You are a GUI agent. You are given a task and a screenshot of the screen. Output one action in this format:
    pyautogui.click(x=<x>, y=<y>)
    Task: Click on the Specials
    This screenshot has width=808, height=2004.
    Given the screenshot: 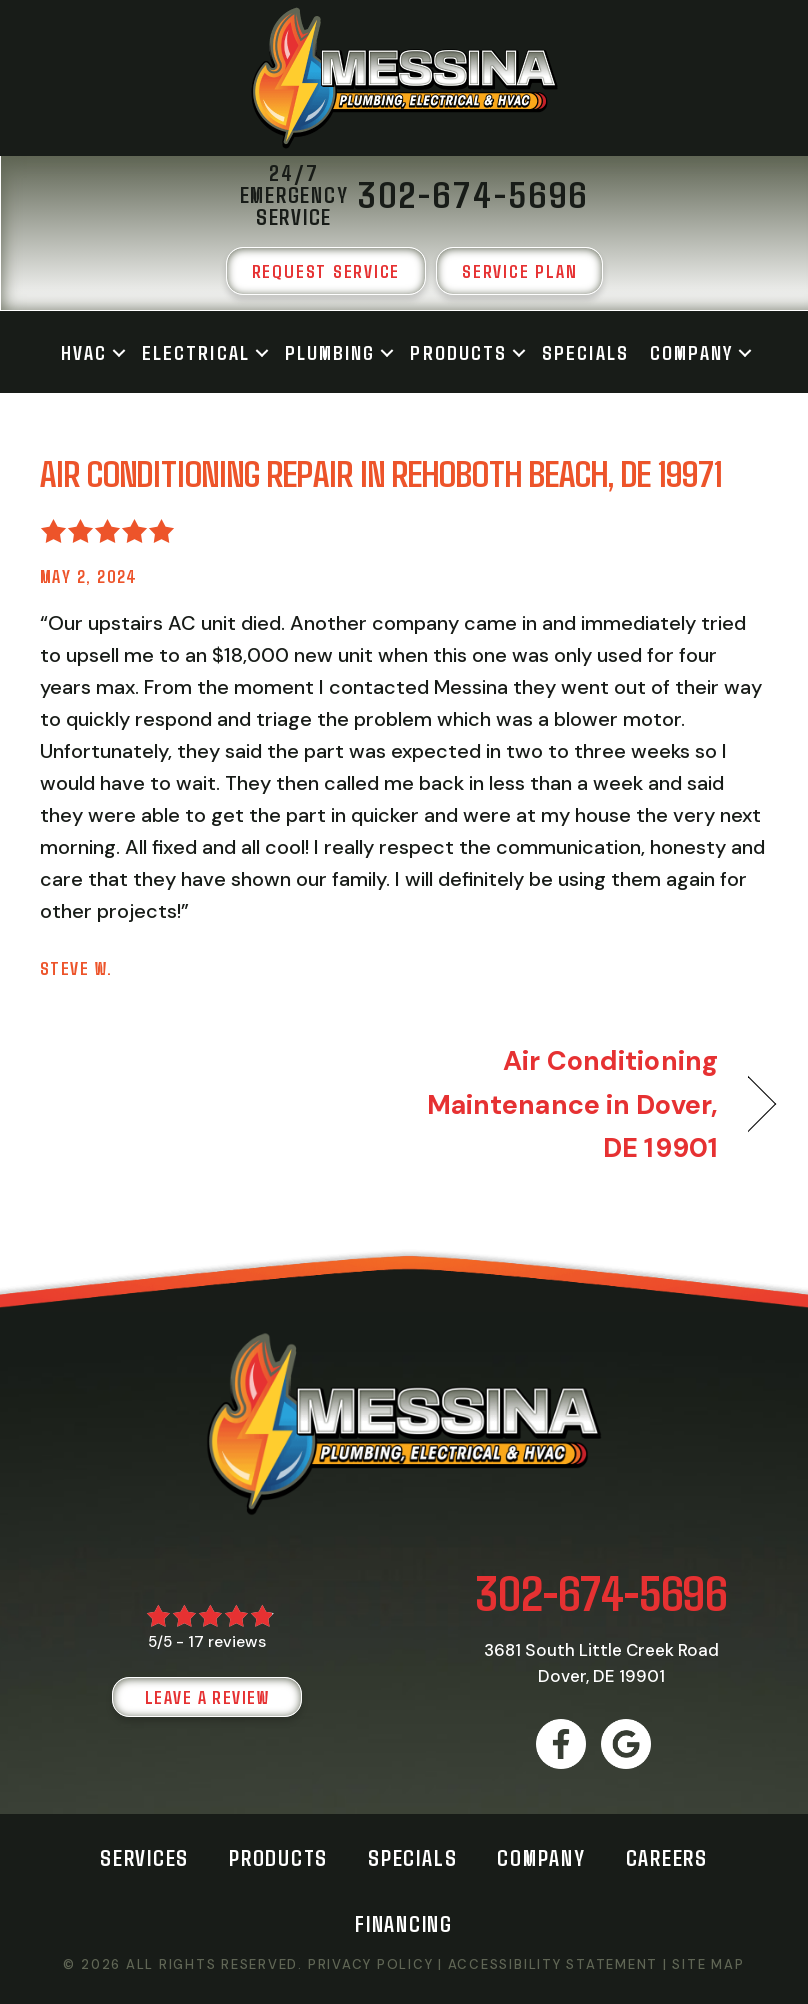 What is the action you would take?
    pyautogui.click(x=585, y=352)
    